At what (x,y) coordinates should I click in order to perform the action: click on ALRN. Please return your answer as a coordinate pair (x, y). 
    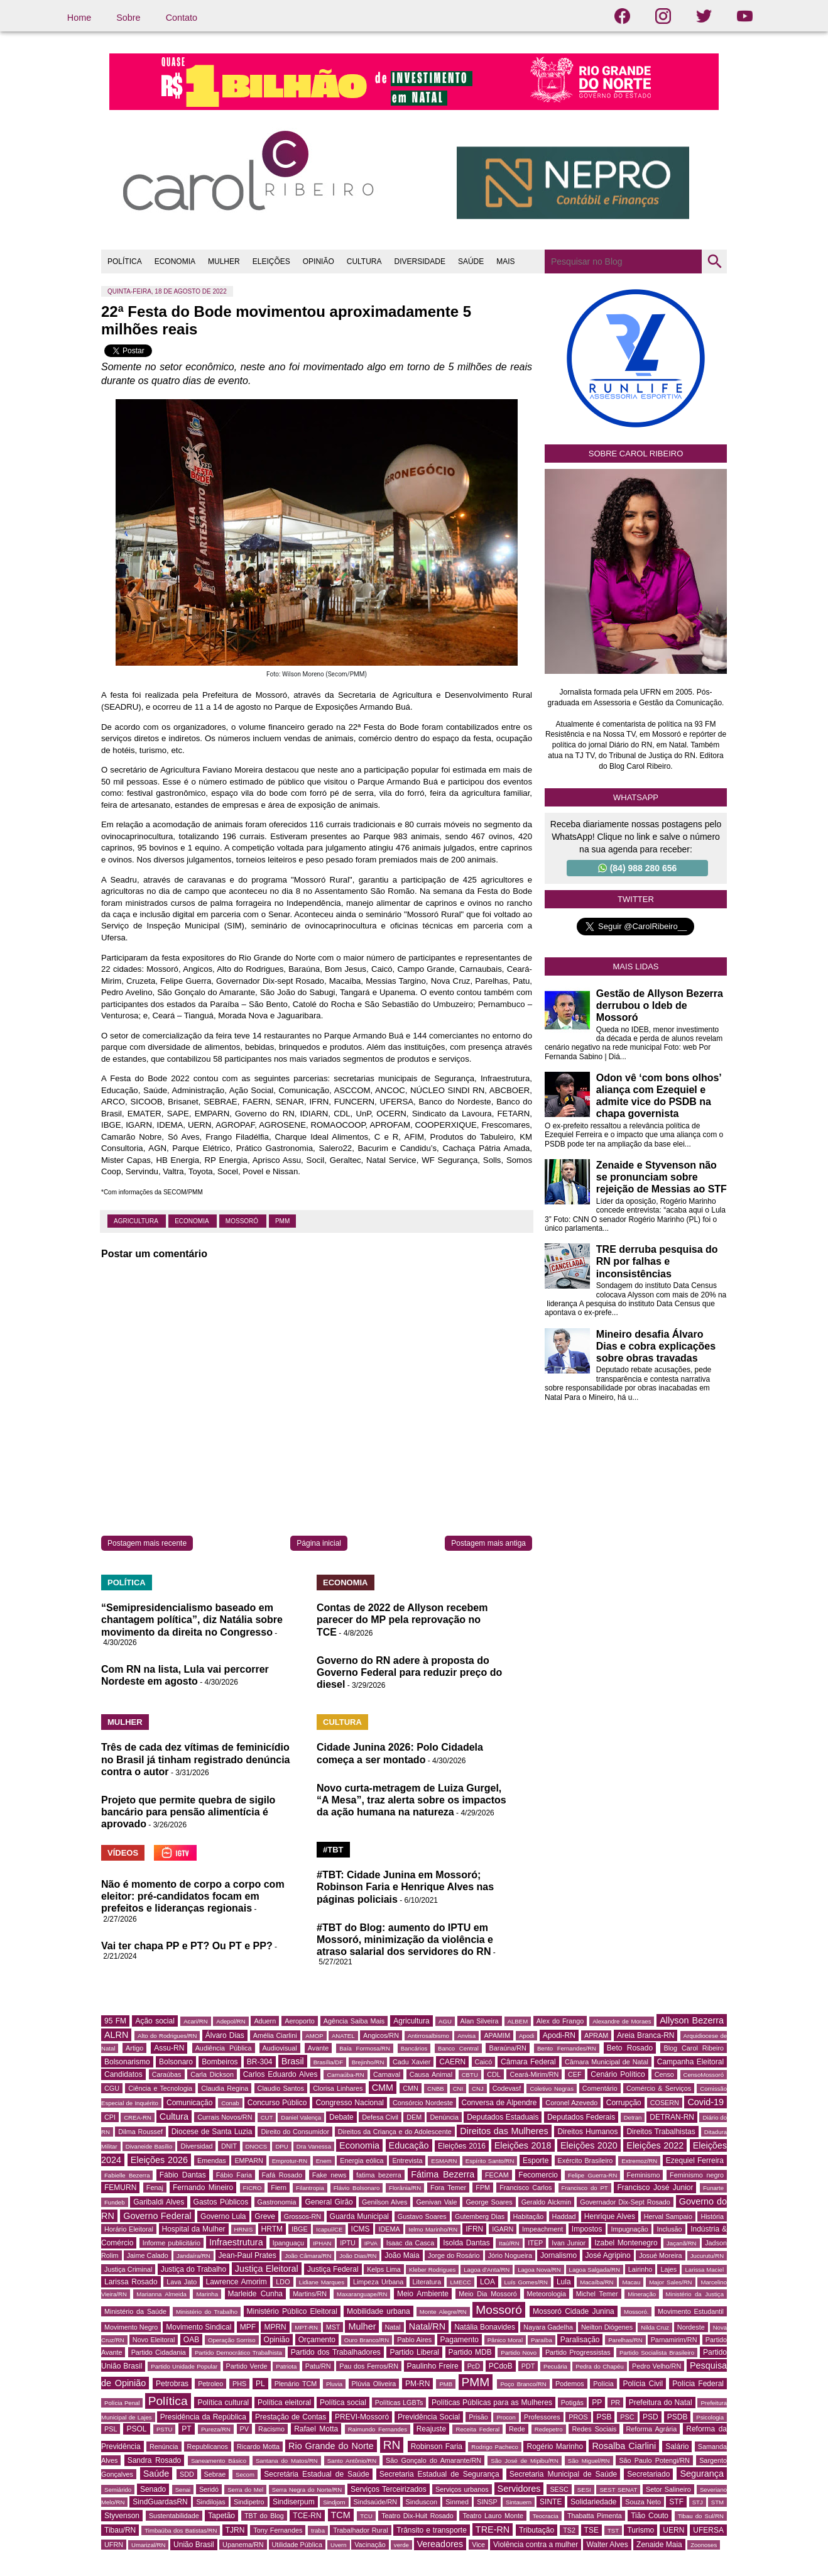
    Looking at the image, I should click on (116, 2035).